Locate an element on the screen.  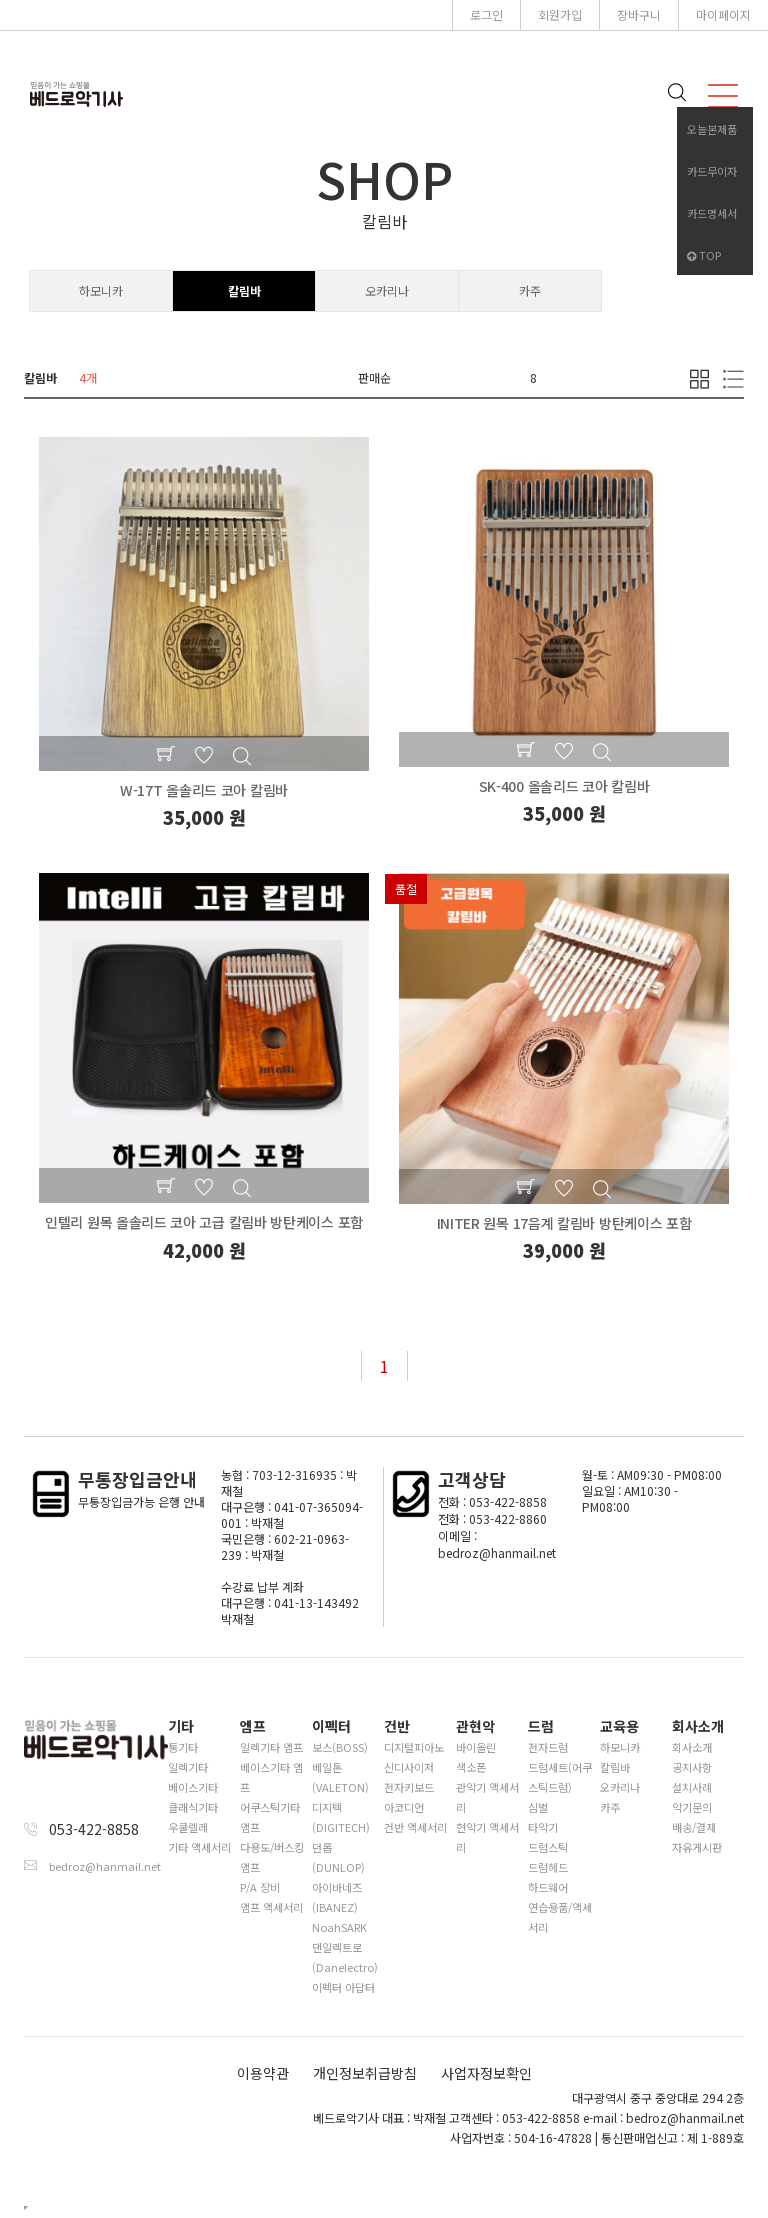
일렉기타 is located at coordinates (188, 1767).